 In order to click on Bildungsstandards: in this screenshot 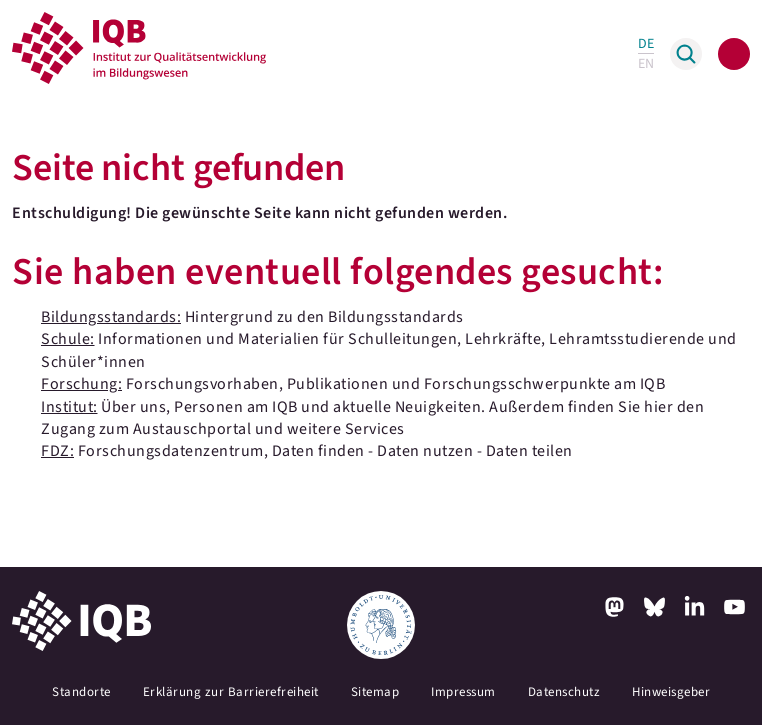, I will do `click(111, 317)`.